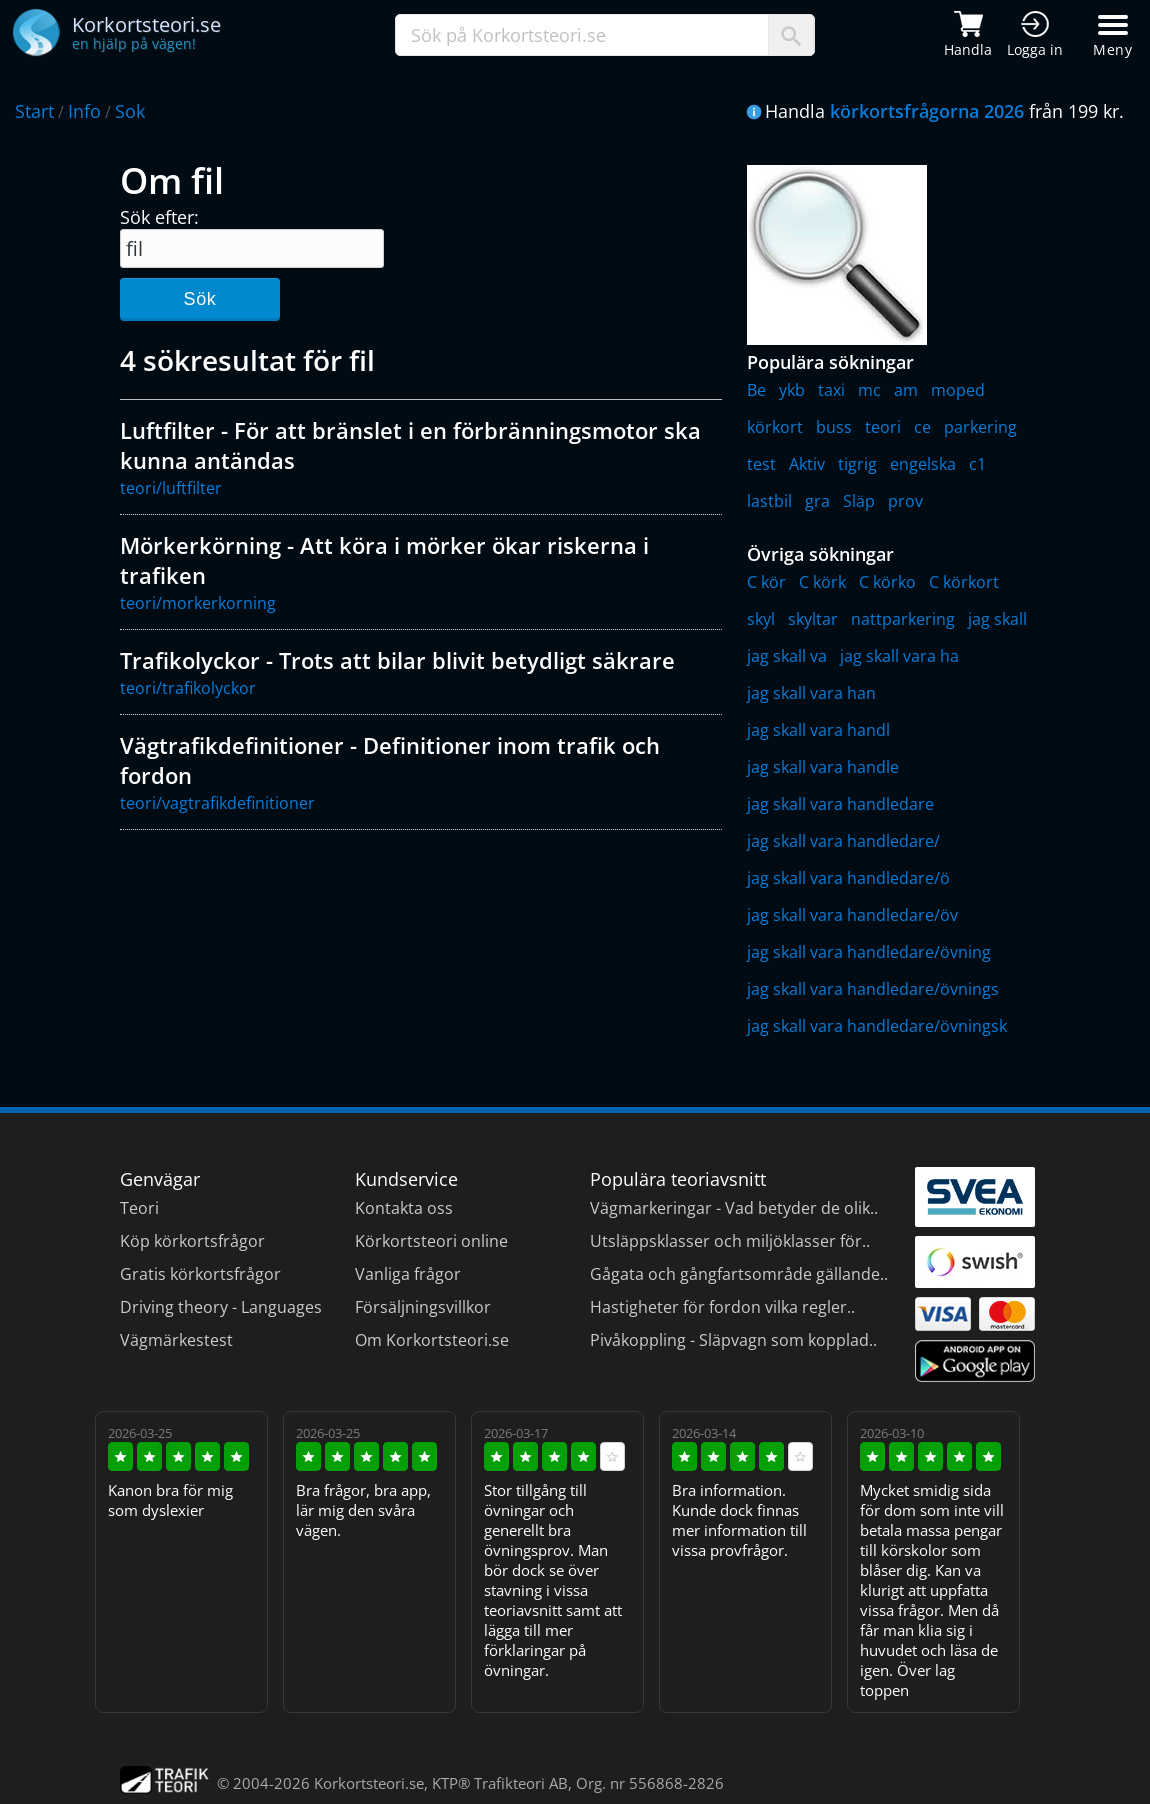 Image resolution: width=1150 pixels, height=1804 pixels. Describe the element at coordinates (176, 1340) in the screenshot. I see `Vägmärkestest` at that location.